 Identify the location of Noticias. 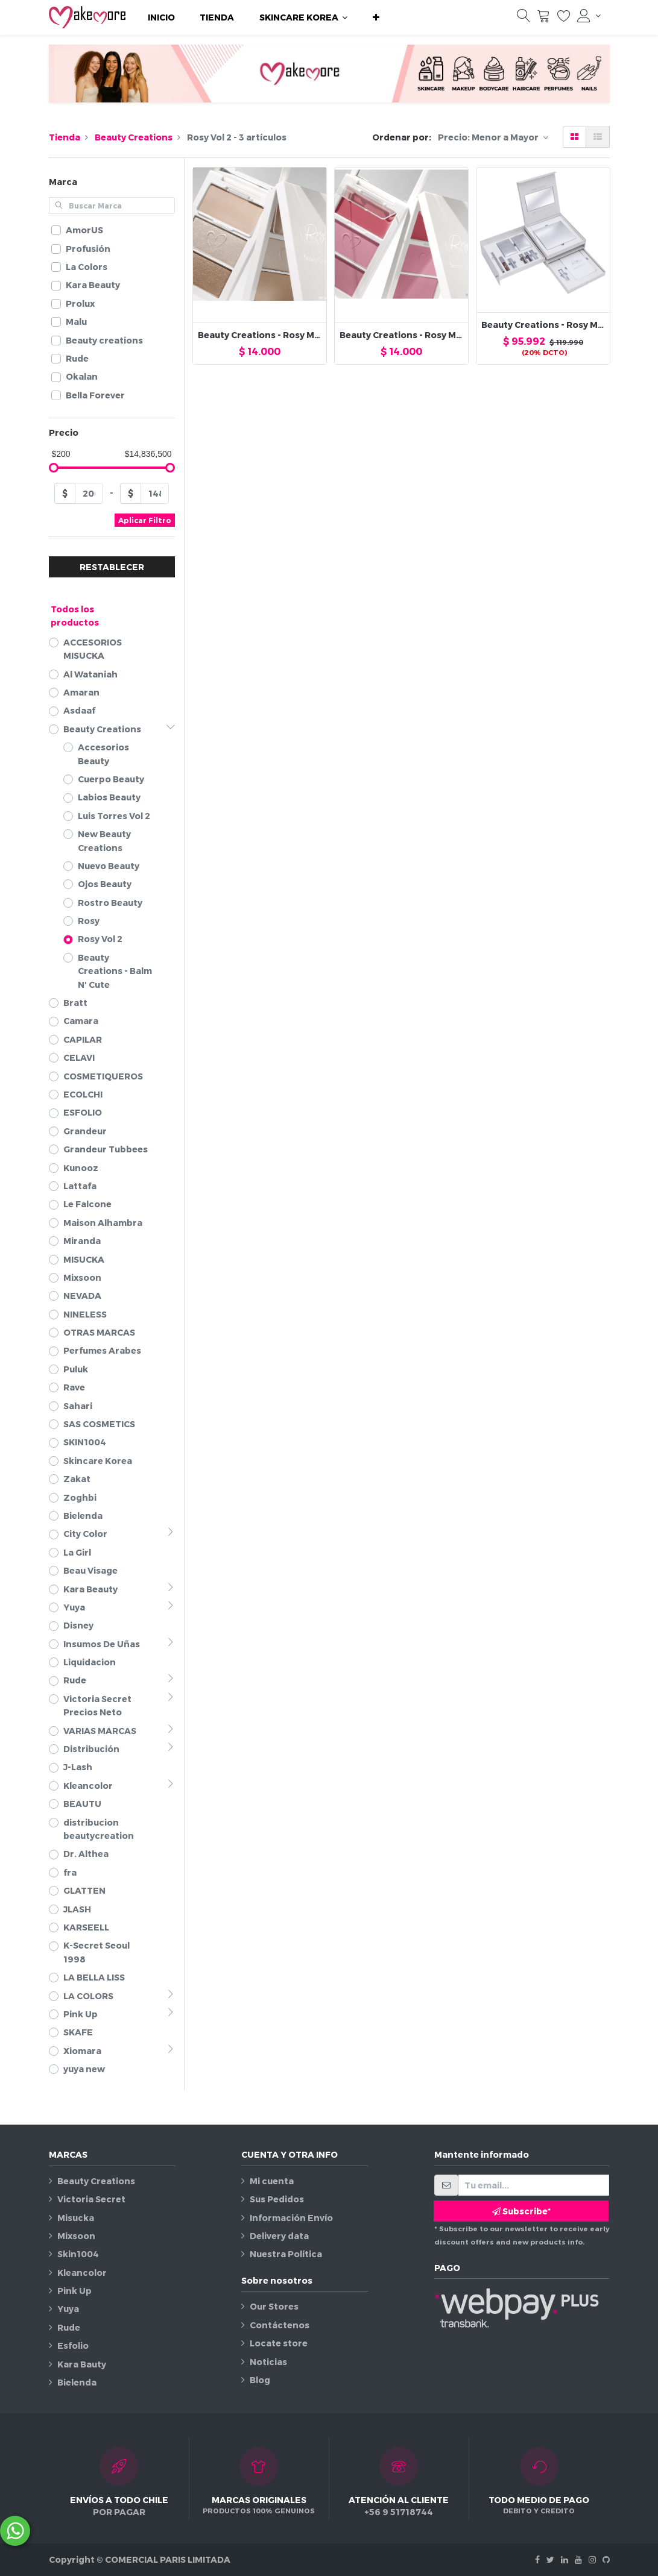
(268, 2362).